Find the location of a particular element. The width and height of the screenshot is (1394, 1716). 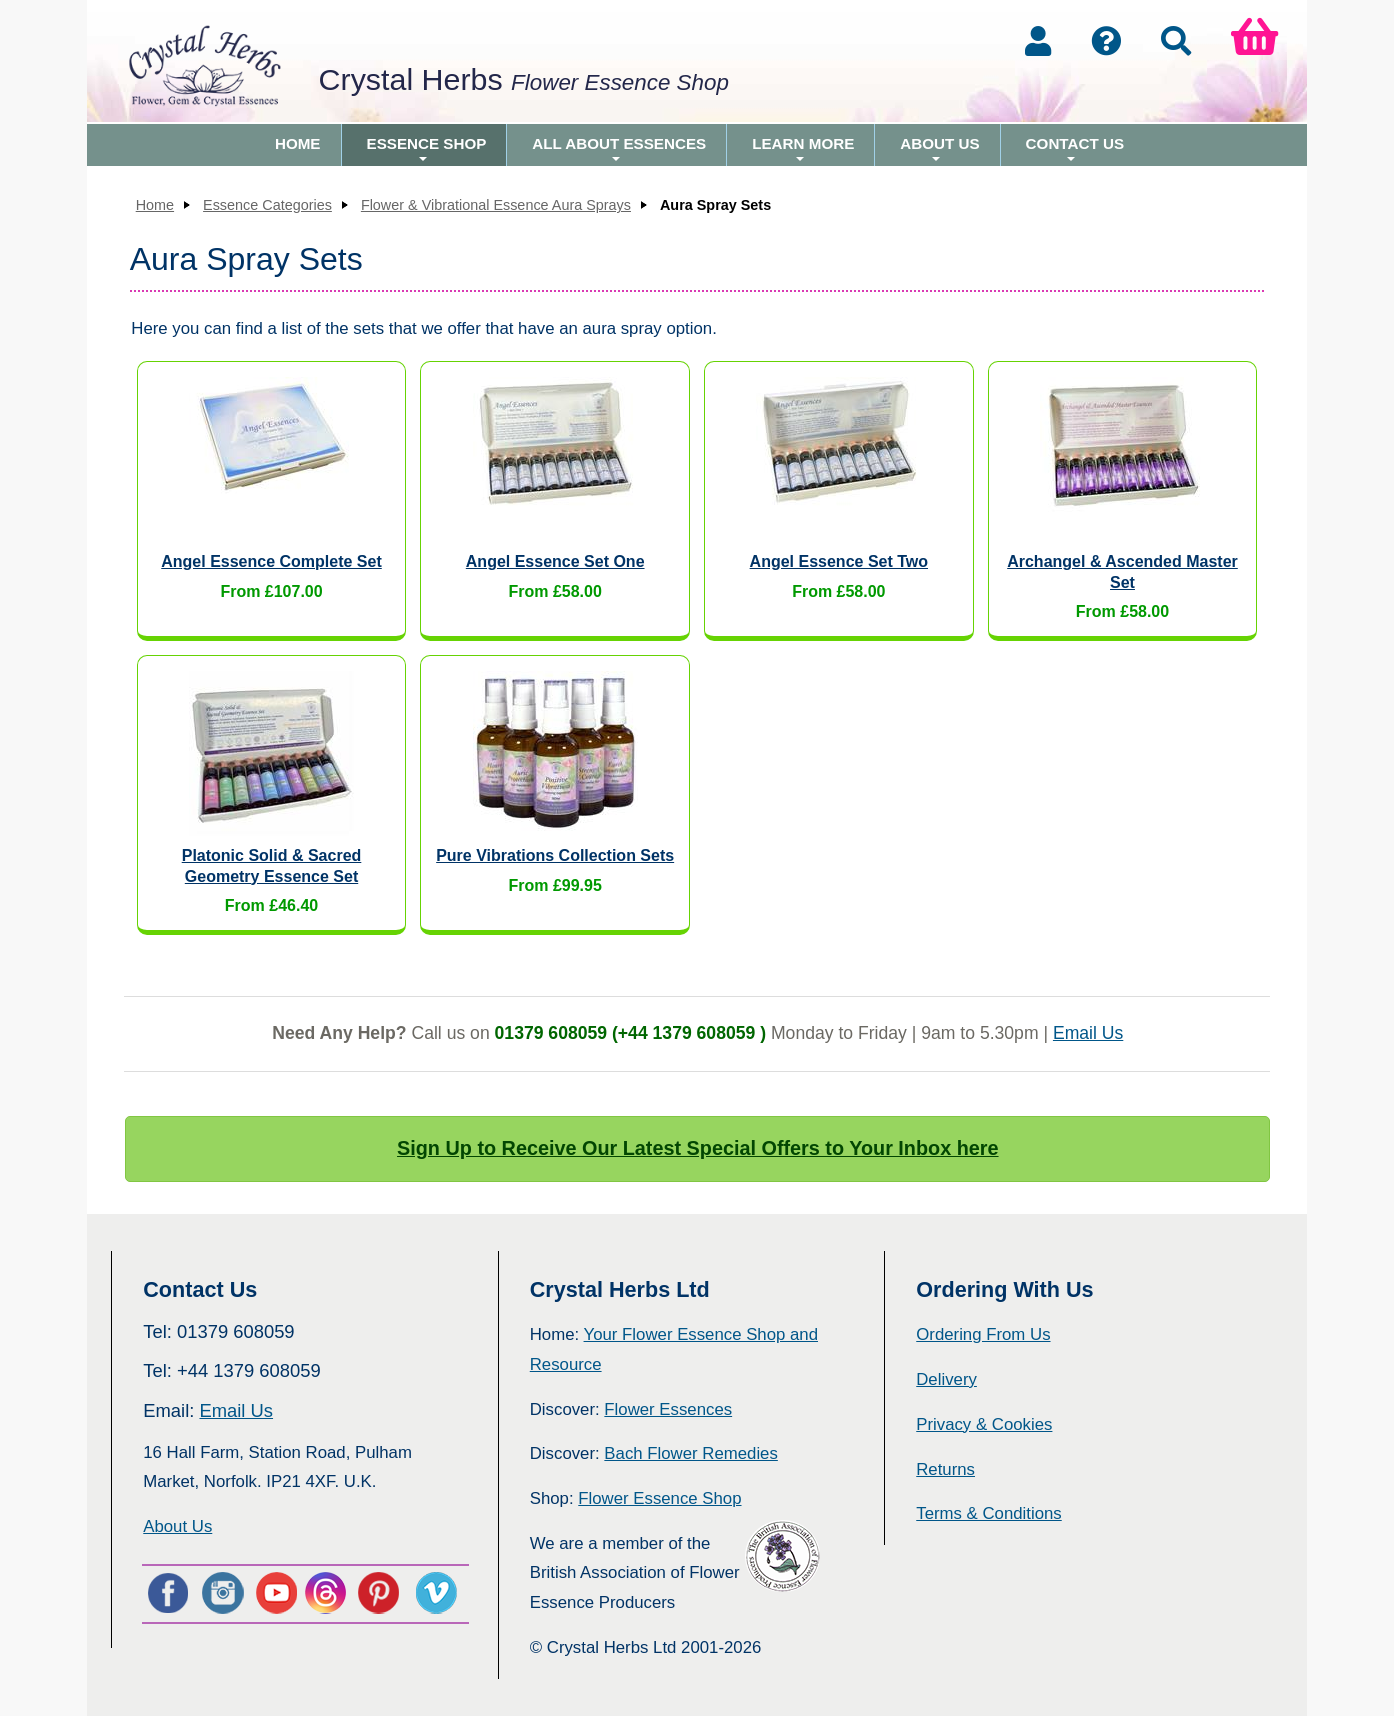

Bach Flower Remedies is located at coordinates (690, 1453).